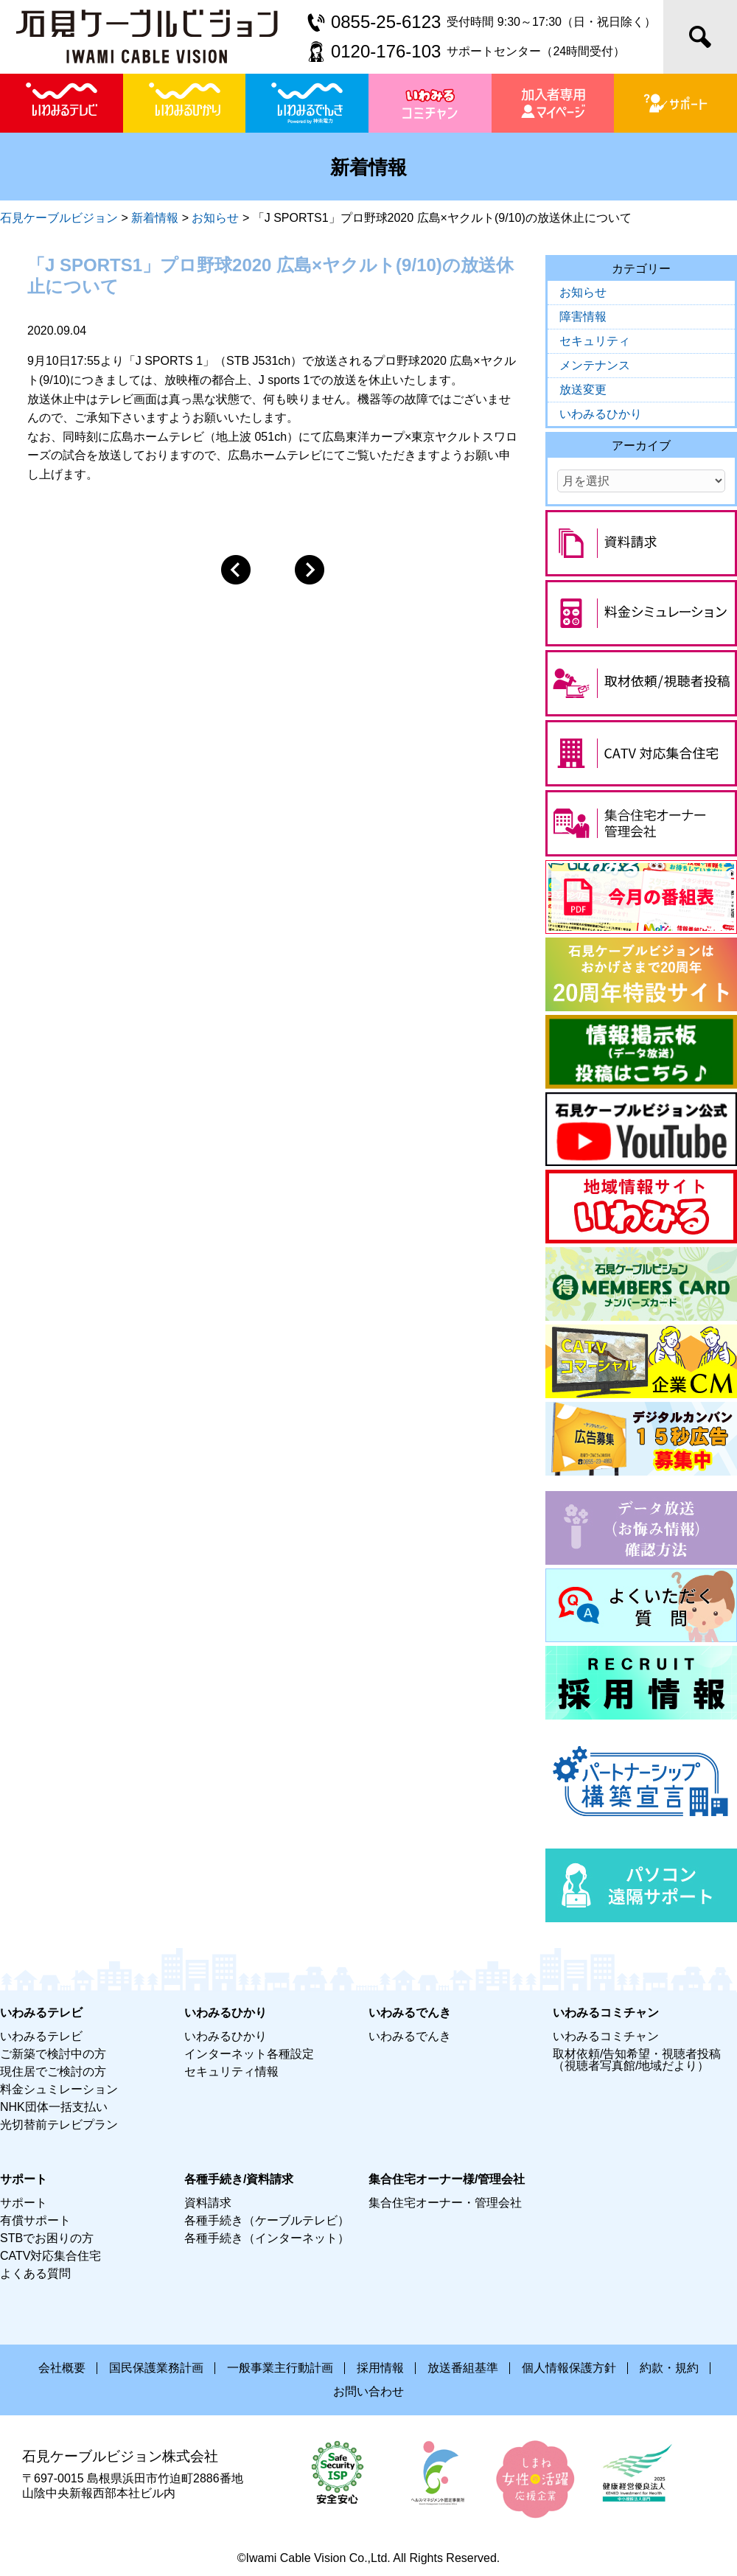 Image resolution: width=737 pixels, height=2576 pixels. Describe the element at coordinates (59, 2124) in the screenshot. I see `光切替前テレビプラン` at that location.